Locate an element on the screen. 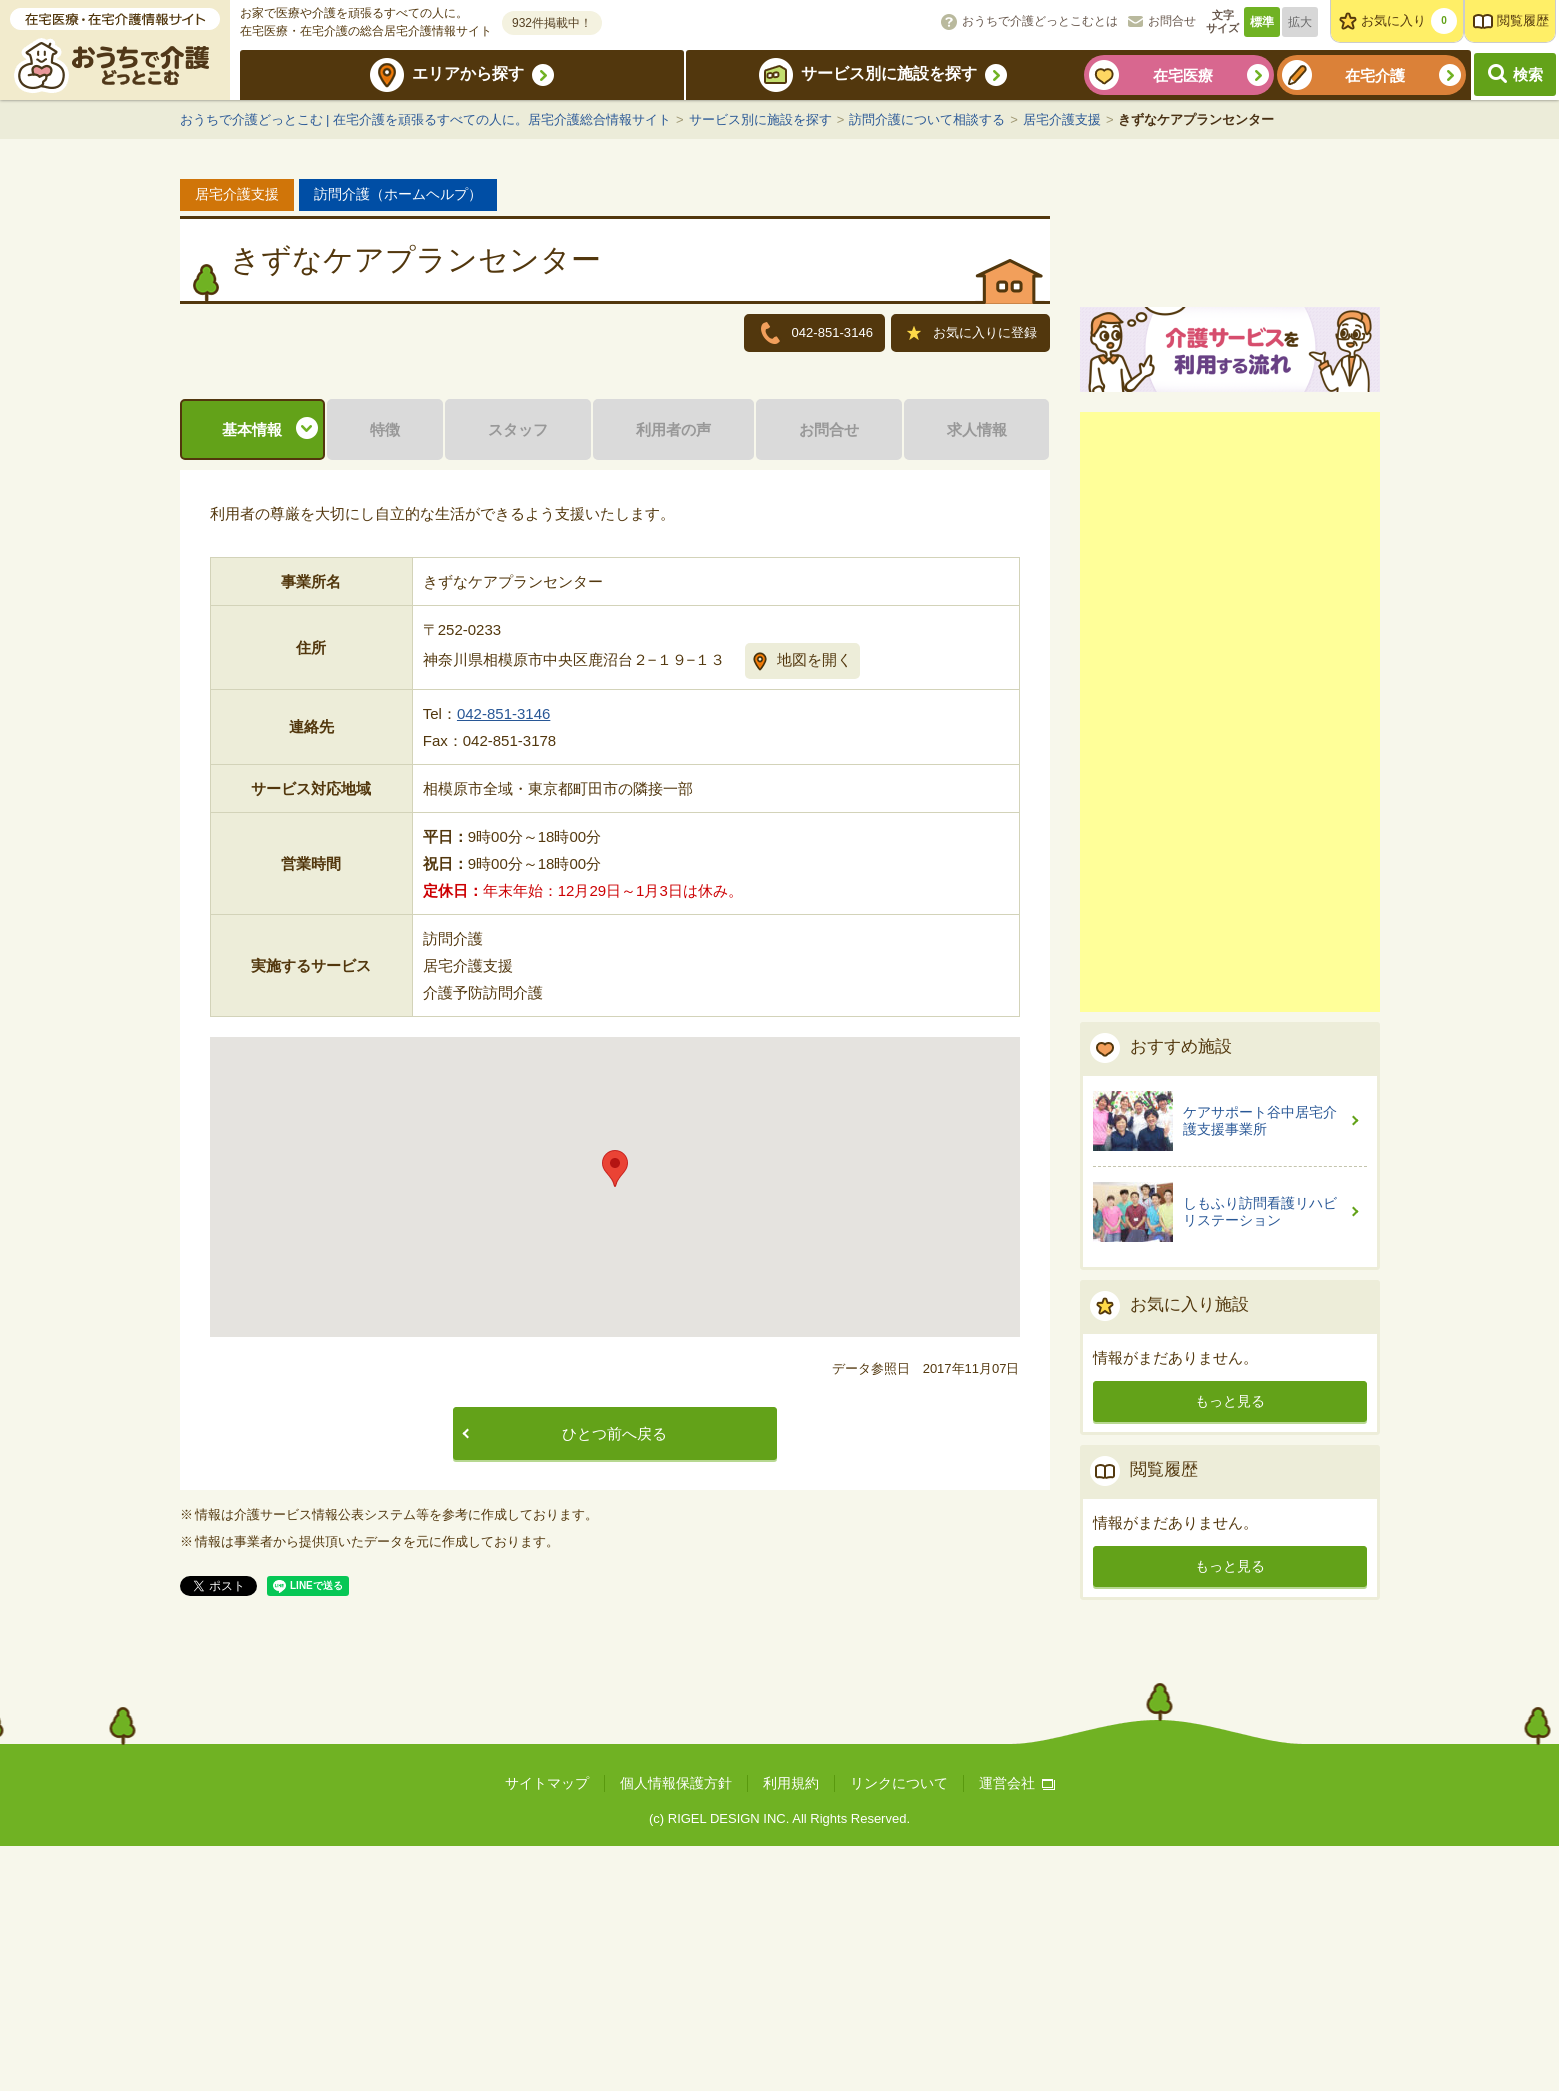 This screenshot has width=1559, height=2091. [button] is located at coordinates (615, 1415).